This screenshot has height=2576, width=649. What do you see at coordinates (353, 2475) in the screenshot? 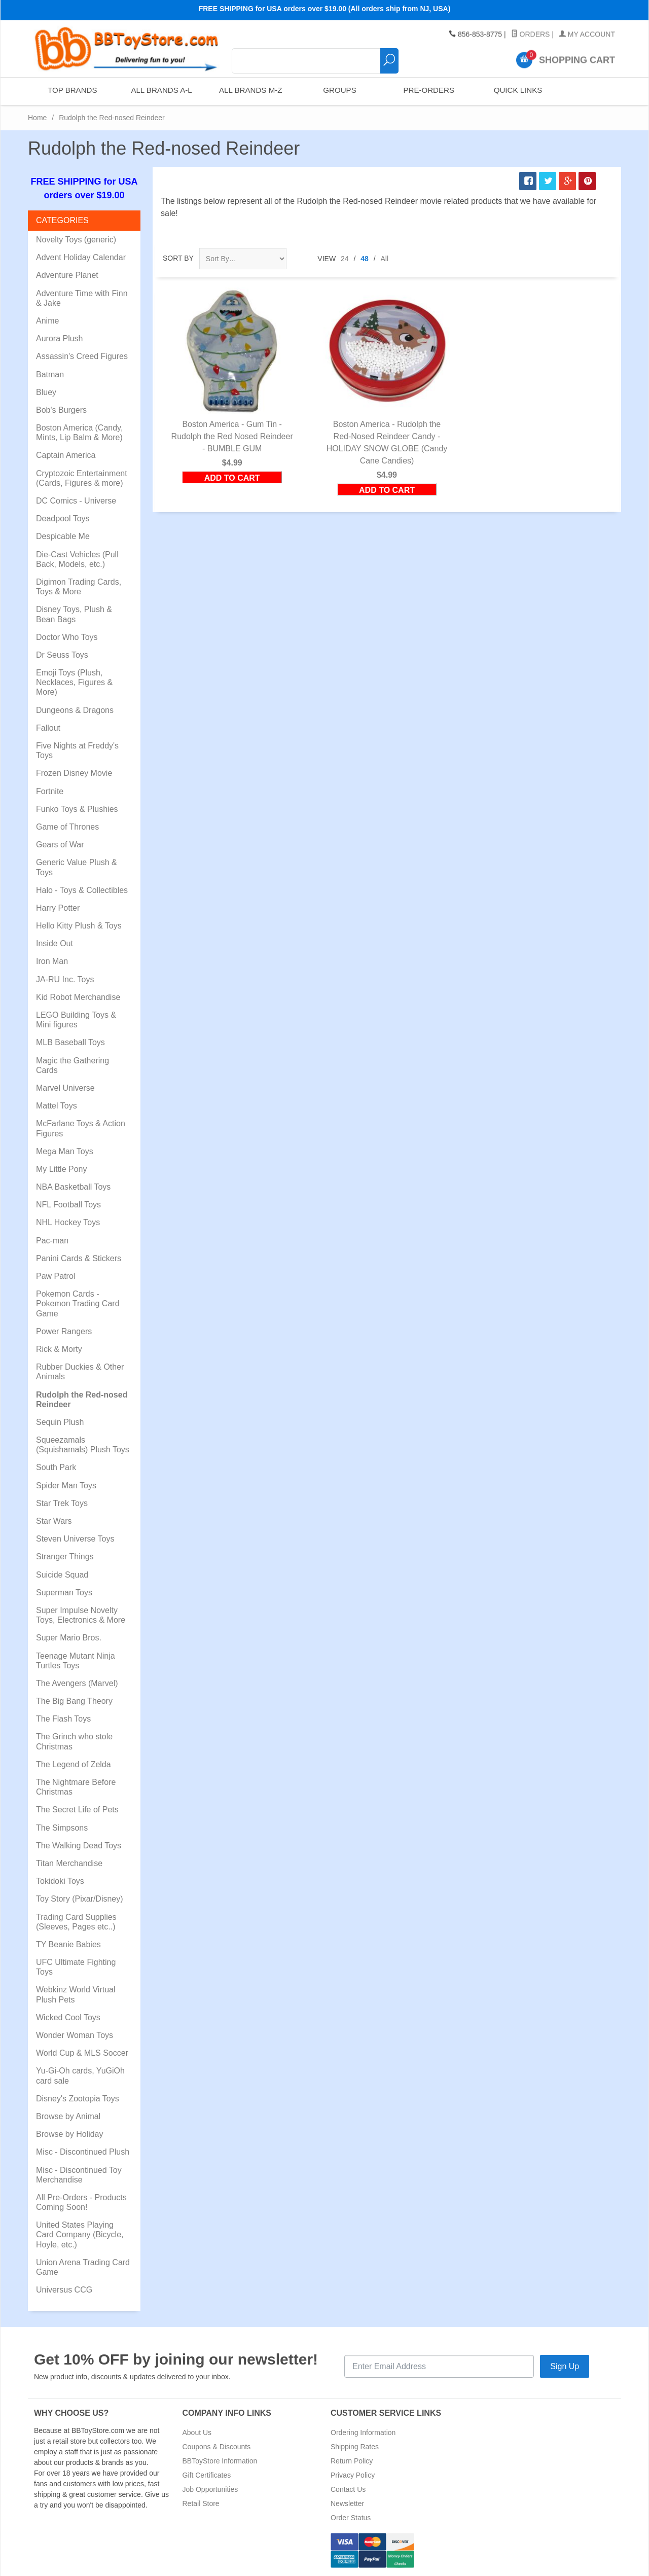
I see `Privacy Policy` at bounding box center [353, 2475].